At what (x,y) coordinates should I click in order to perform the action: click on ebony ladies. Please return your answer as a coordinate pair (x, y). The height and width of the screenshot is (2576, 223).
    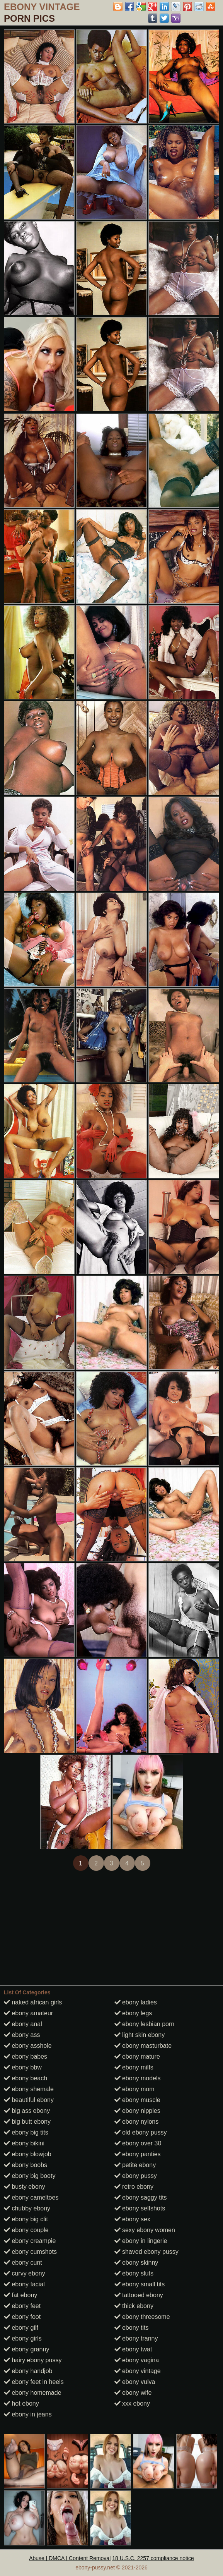
    Looking at the image, I should click on (135, 2002).